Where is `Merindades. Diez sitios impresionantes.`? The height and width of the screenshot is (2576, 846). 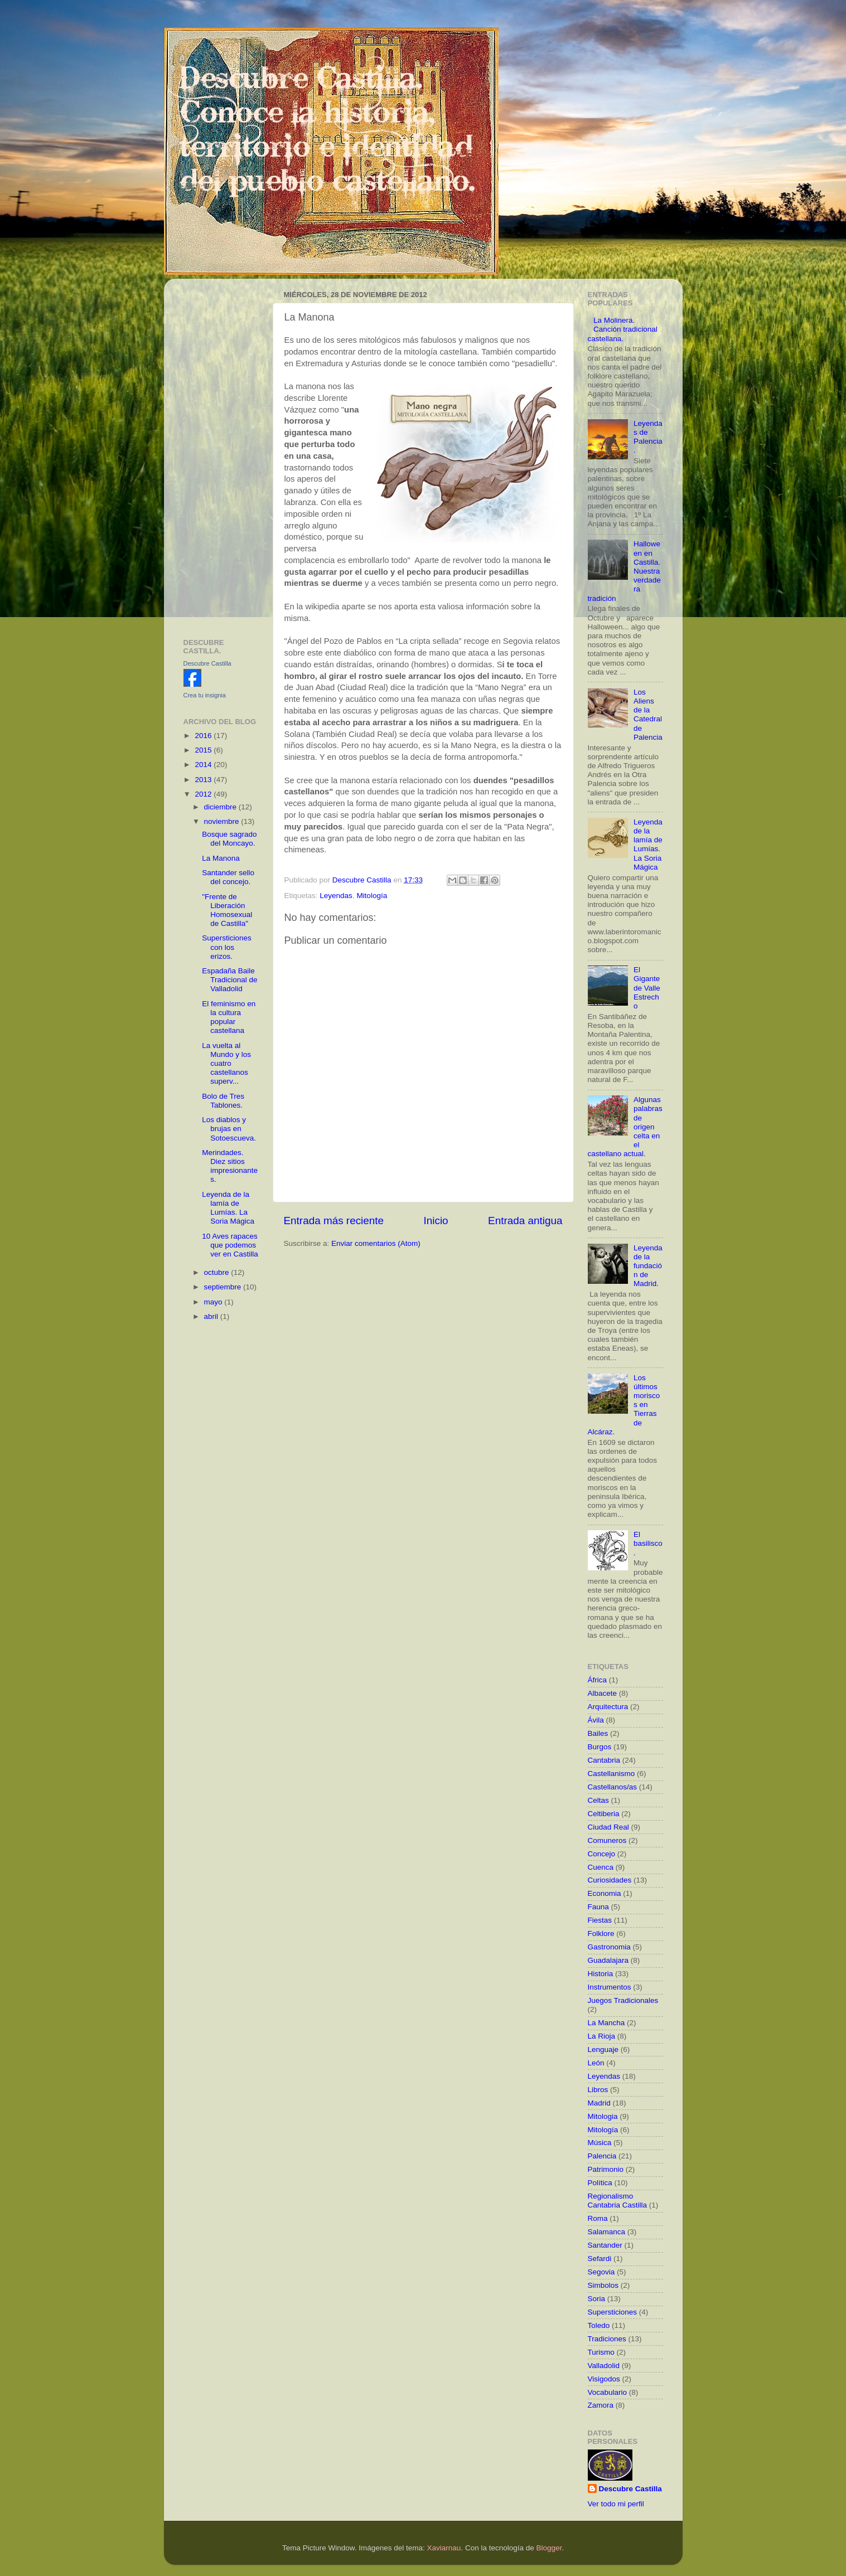 Merindades. Diez sitios impresionantes. is located at coordinates (230, 1166).